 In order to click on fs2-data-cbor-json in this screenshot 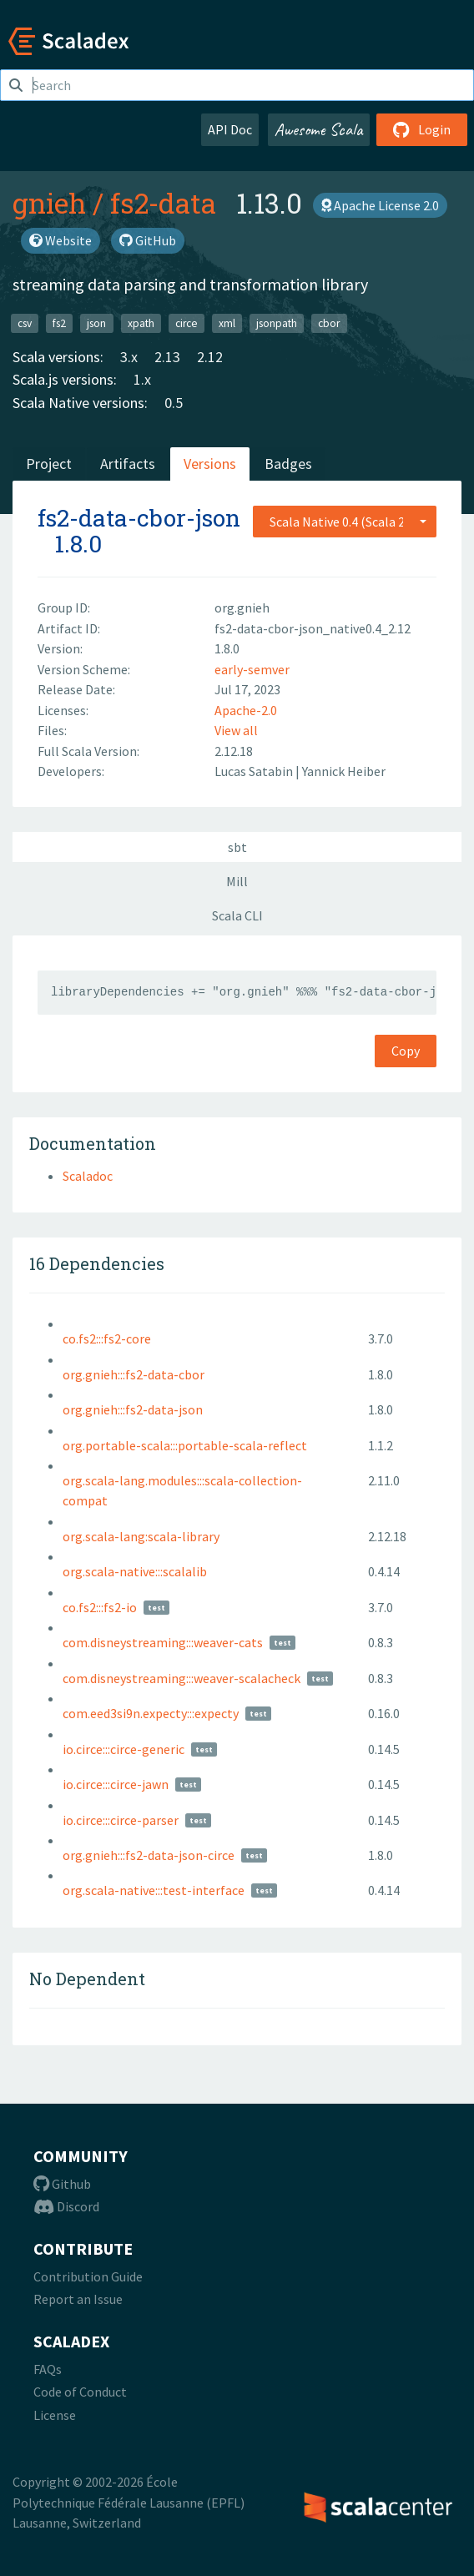, I will do `click(139, 517)`.